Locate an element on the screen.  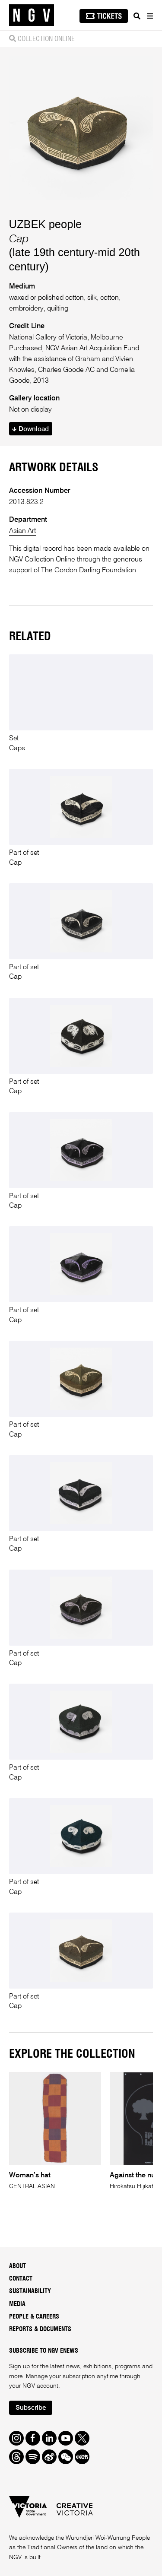
[NGV Home Page] is located at coordinates (31, 15).